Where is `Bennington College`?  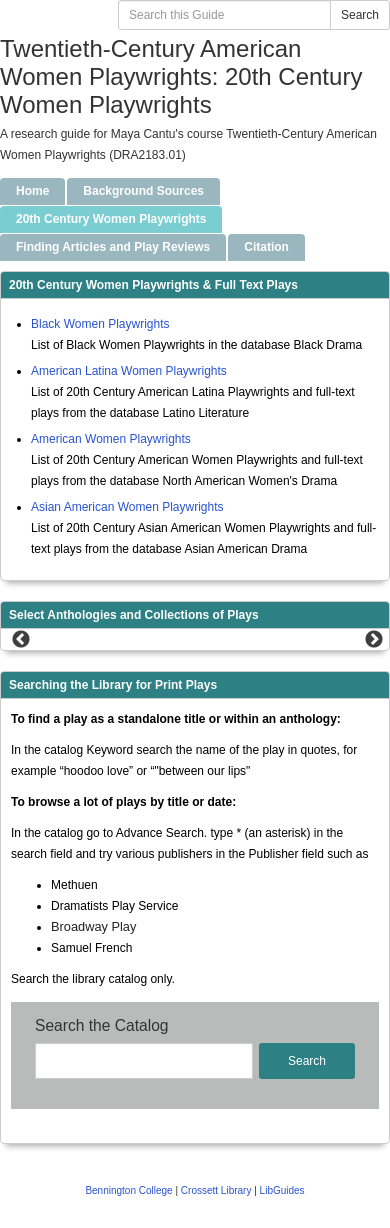
Bennington College is located at coordinates (130, 1190).